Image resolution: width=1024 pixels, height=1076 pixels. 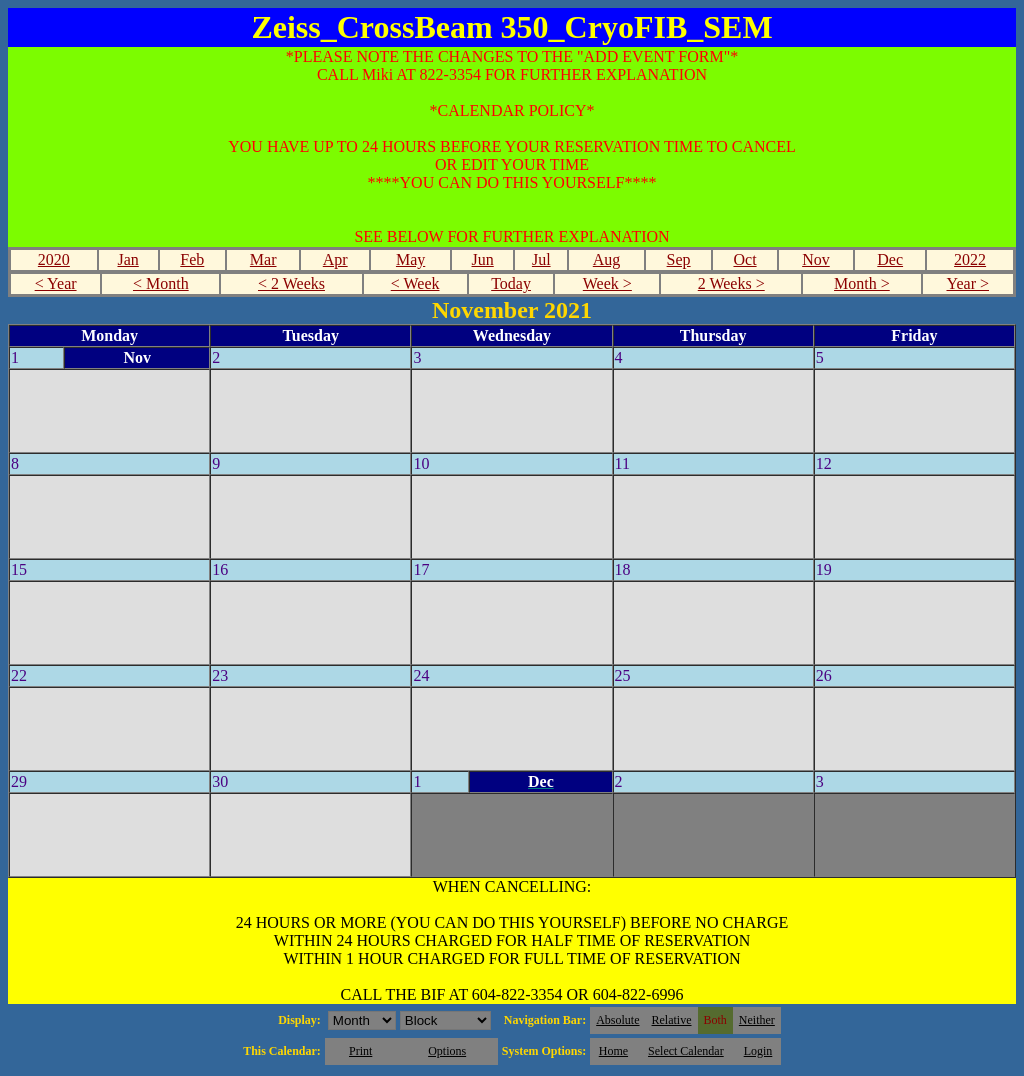 I want to click on Apr, so click(x=335, y=259).